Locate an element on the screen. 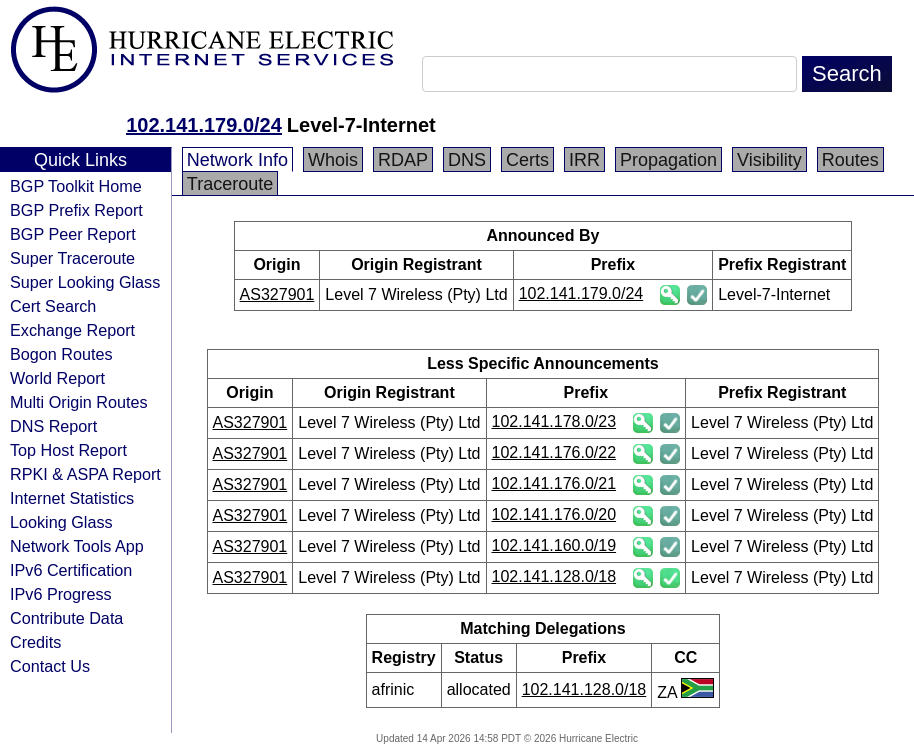  Bogon Routes is located at coordinates (61, 354).